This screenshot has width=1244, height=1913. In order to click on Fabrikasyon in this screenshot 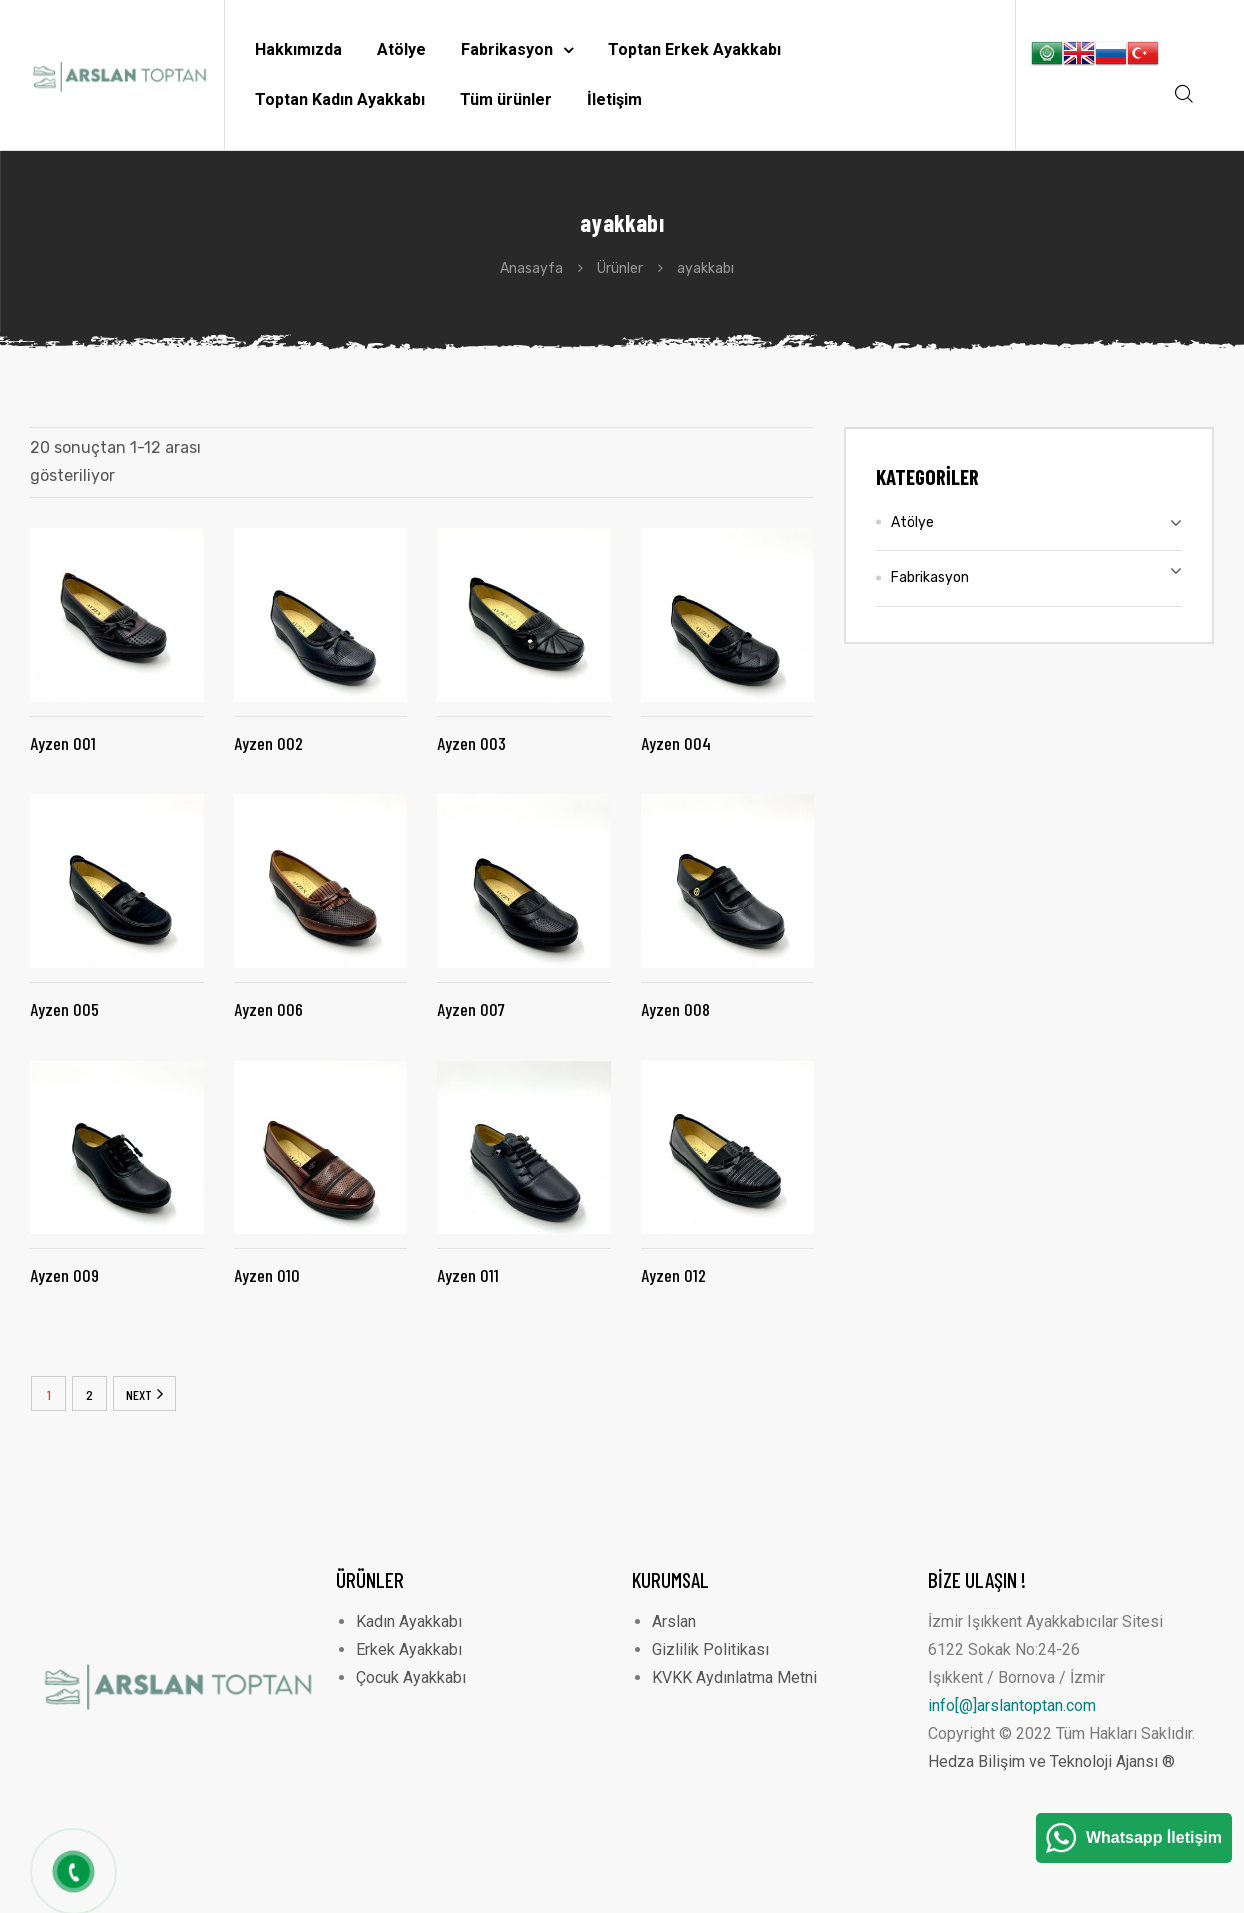, I will do `click(517, 49)`.